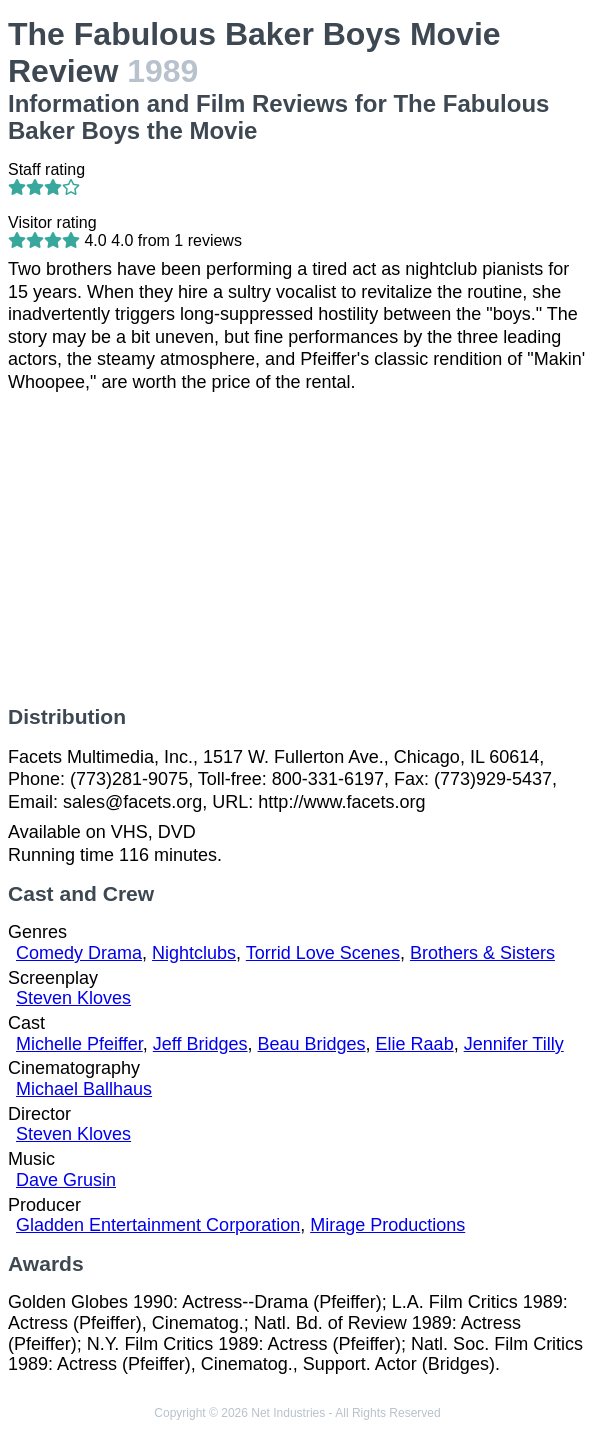 The width and height of the screenshot is (595, 1429). Describe the element at coordinates (323, 953) in the screenshot. I see `Torrid Love Scenes` at that location.